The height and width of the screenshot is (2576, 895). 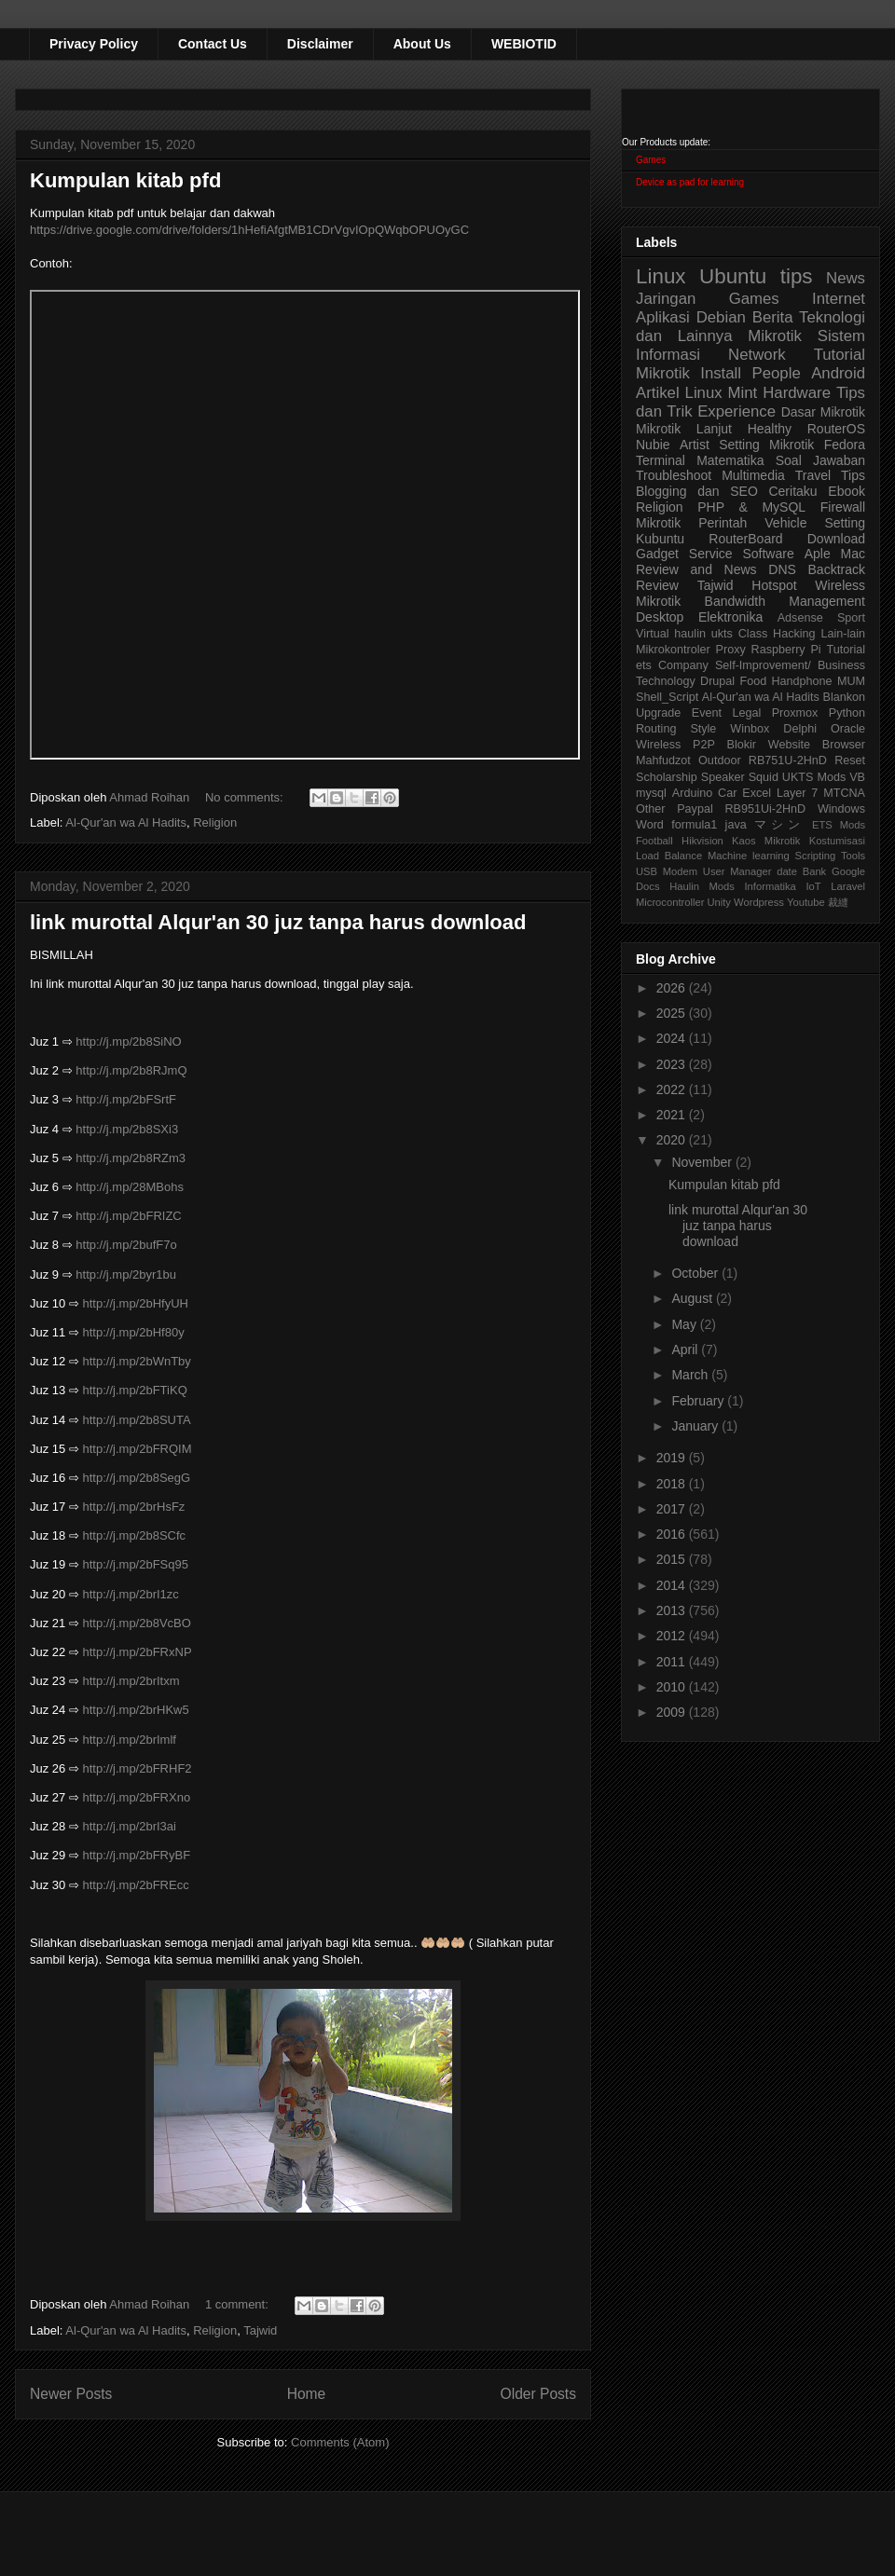 I want to click on http://j.mp/2bFSq95, so click(x=135, y=1564).